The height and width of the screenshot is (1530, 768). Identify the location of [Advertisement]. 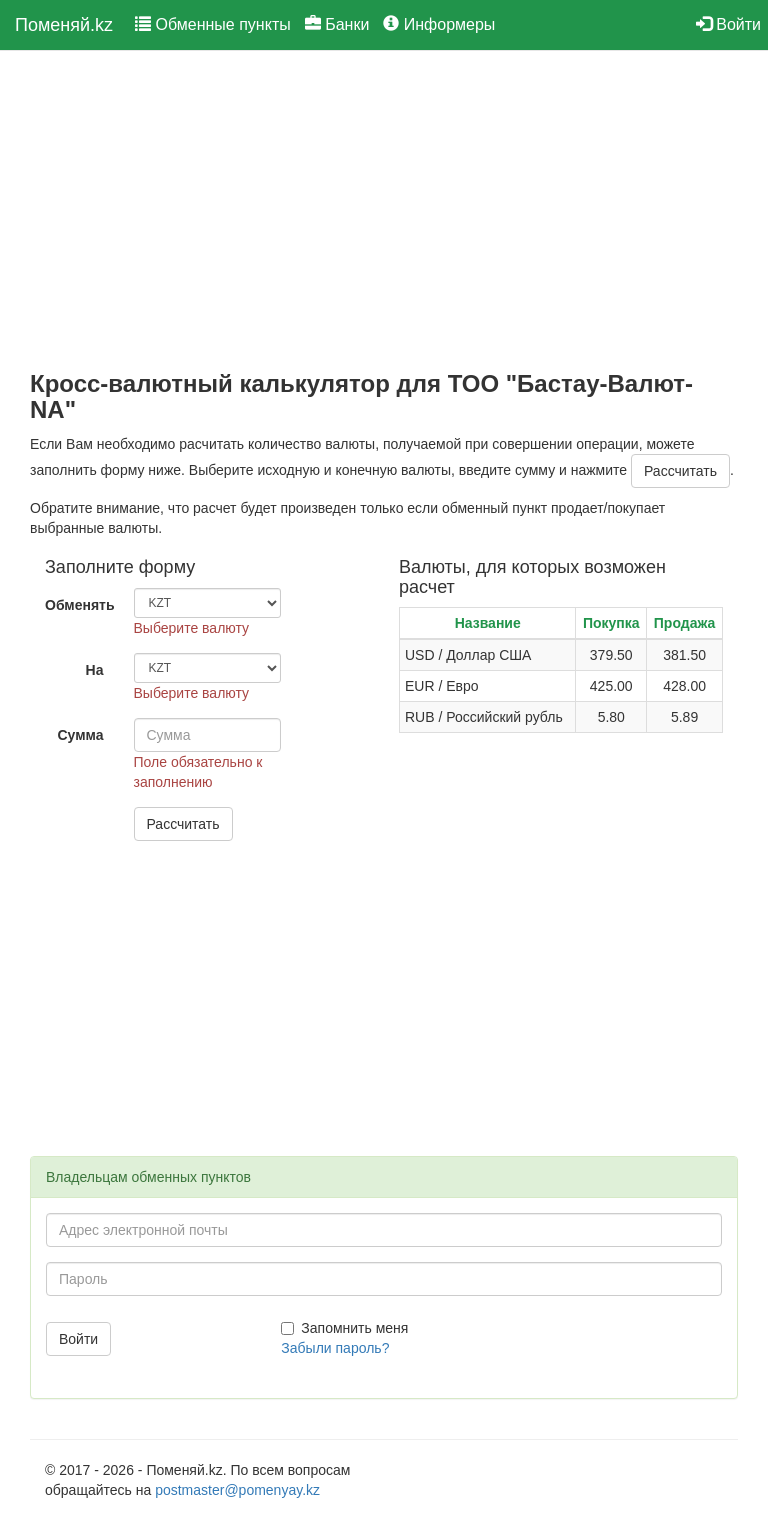
(384, 211).